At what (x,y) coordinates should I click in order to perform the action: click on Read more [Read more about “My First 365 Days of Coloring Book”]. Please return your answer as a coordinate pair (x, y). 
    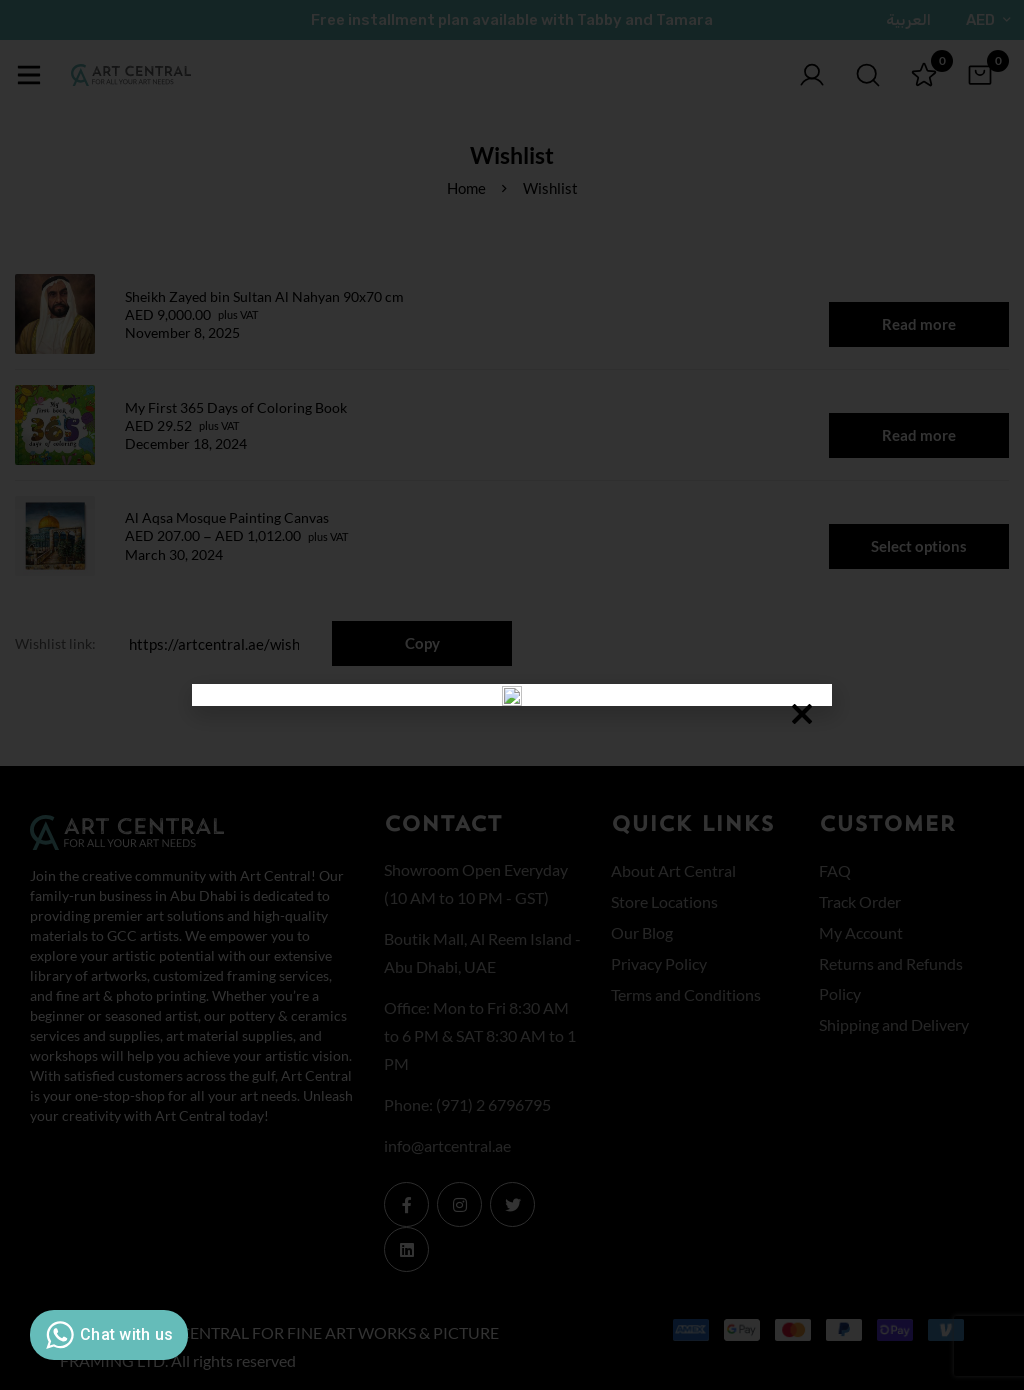
    Looking at the image, I should click on (919, 435).